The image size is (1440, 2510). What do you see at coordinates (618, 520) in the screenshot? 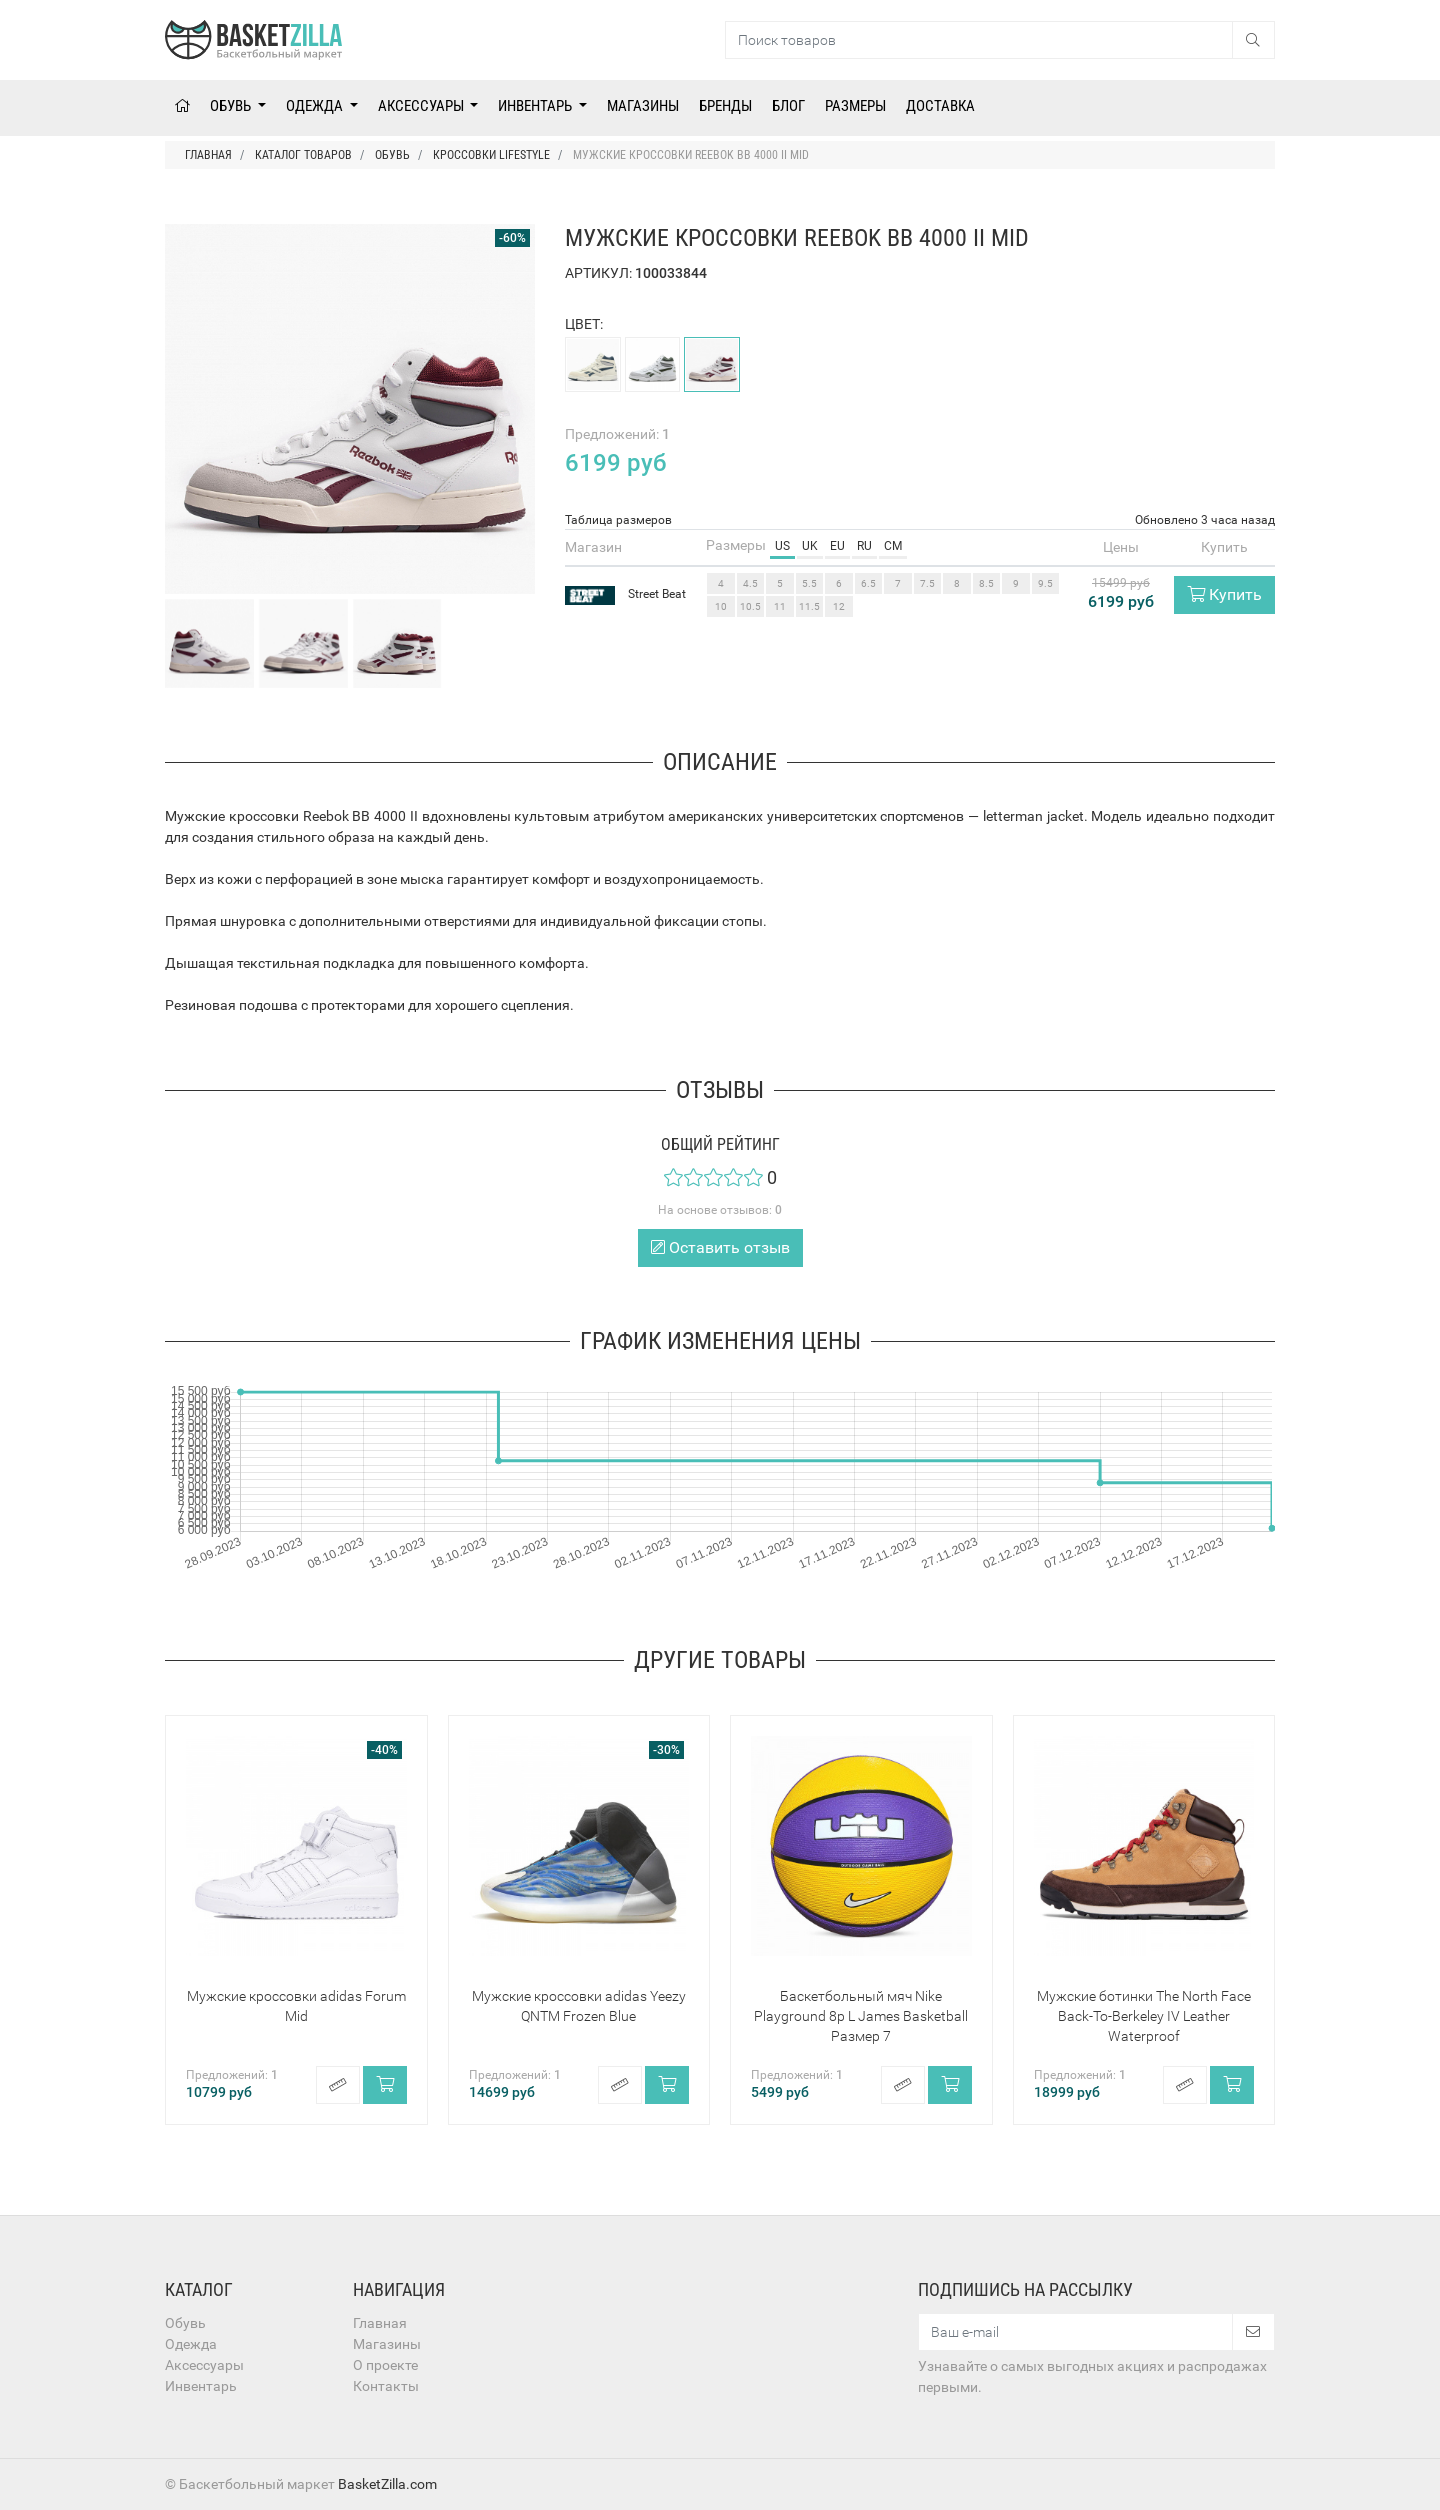
I see `Таблица размеров` at bounding box center [618, 520].